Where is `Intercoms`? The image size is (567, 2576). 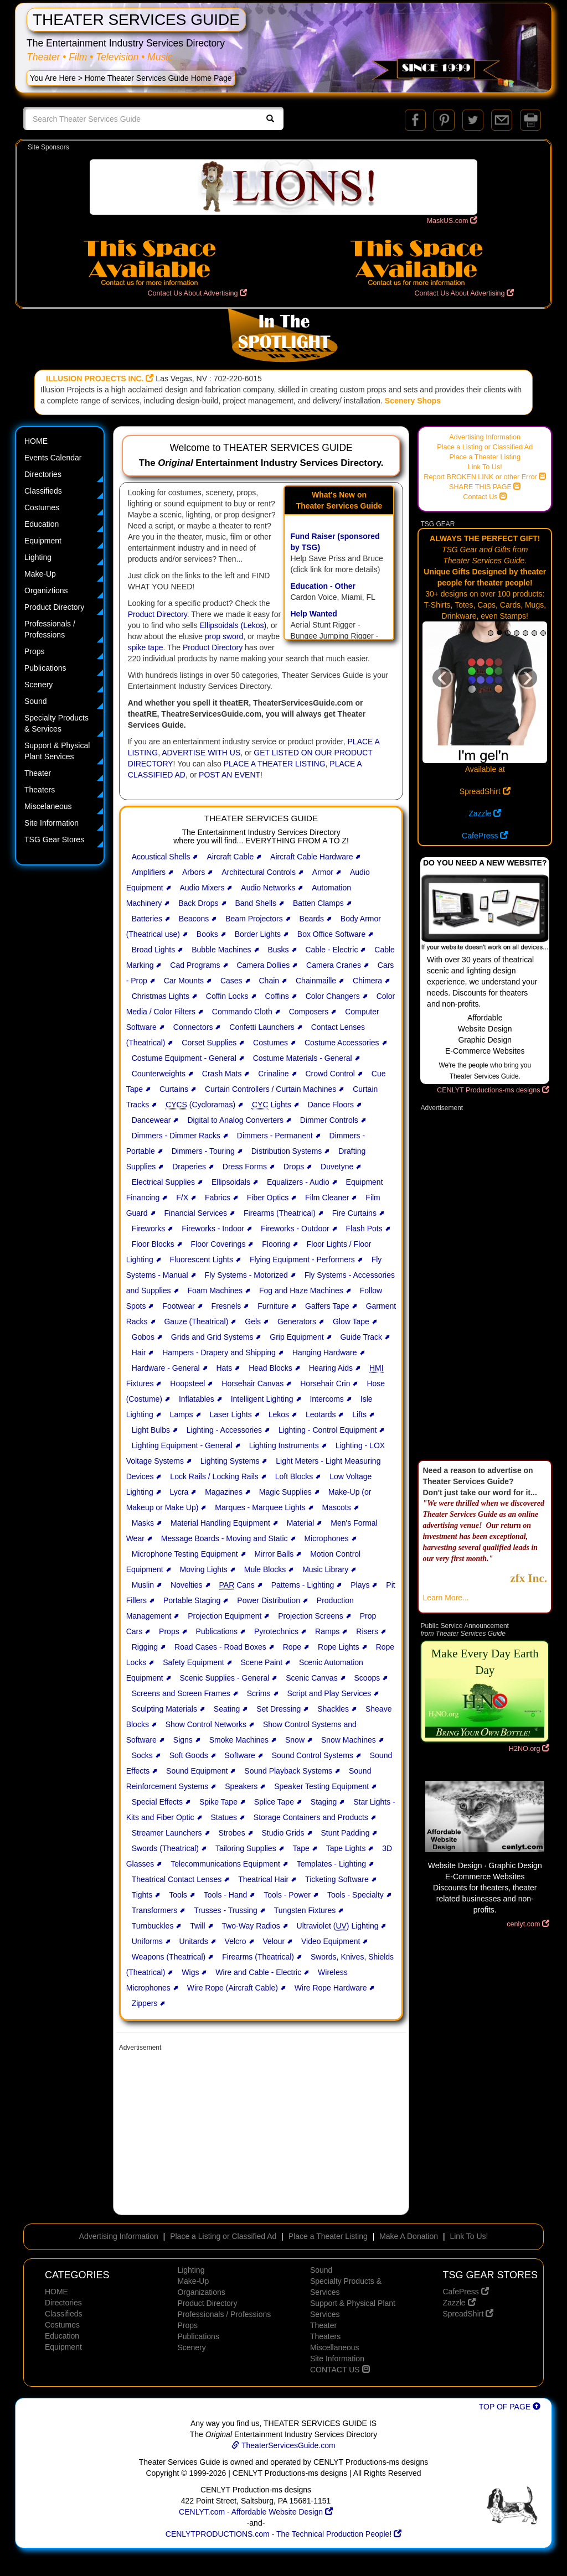 Intercoms is located at coordinates (326, 1399).